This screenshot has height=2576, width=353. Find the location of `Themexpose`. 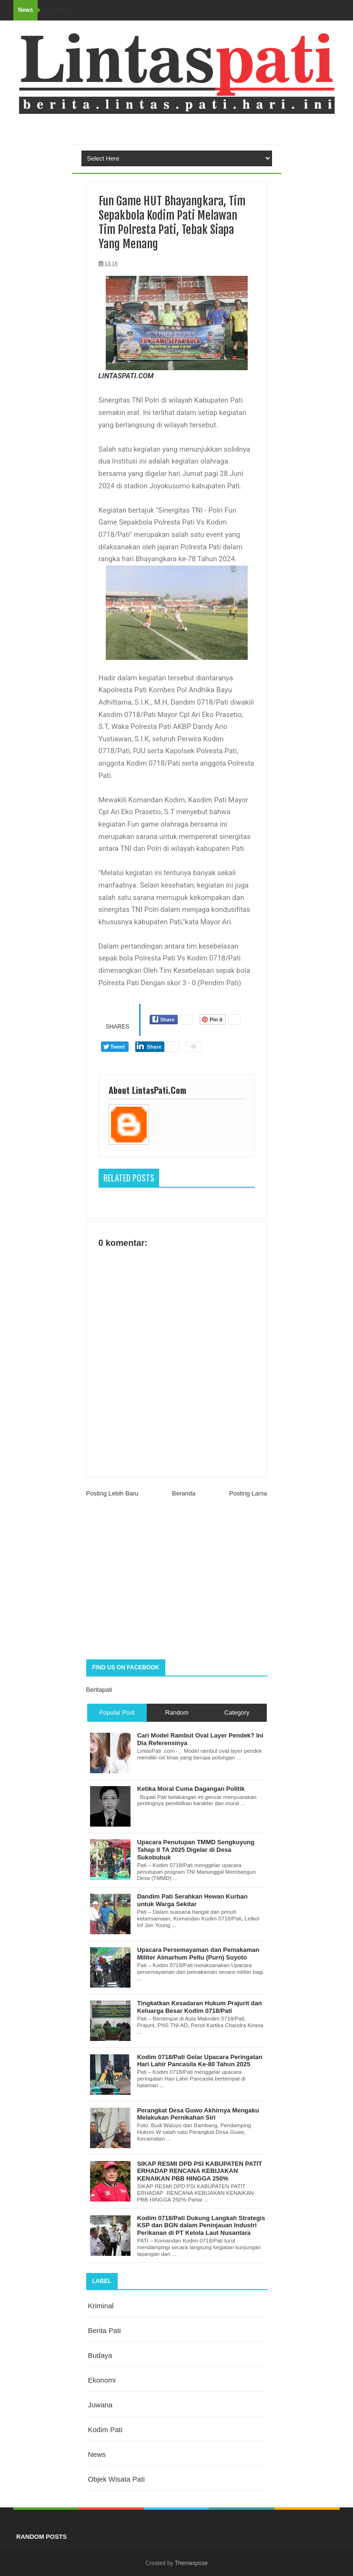

Themexpose is located at coordinates (191, 2563).